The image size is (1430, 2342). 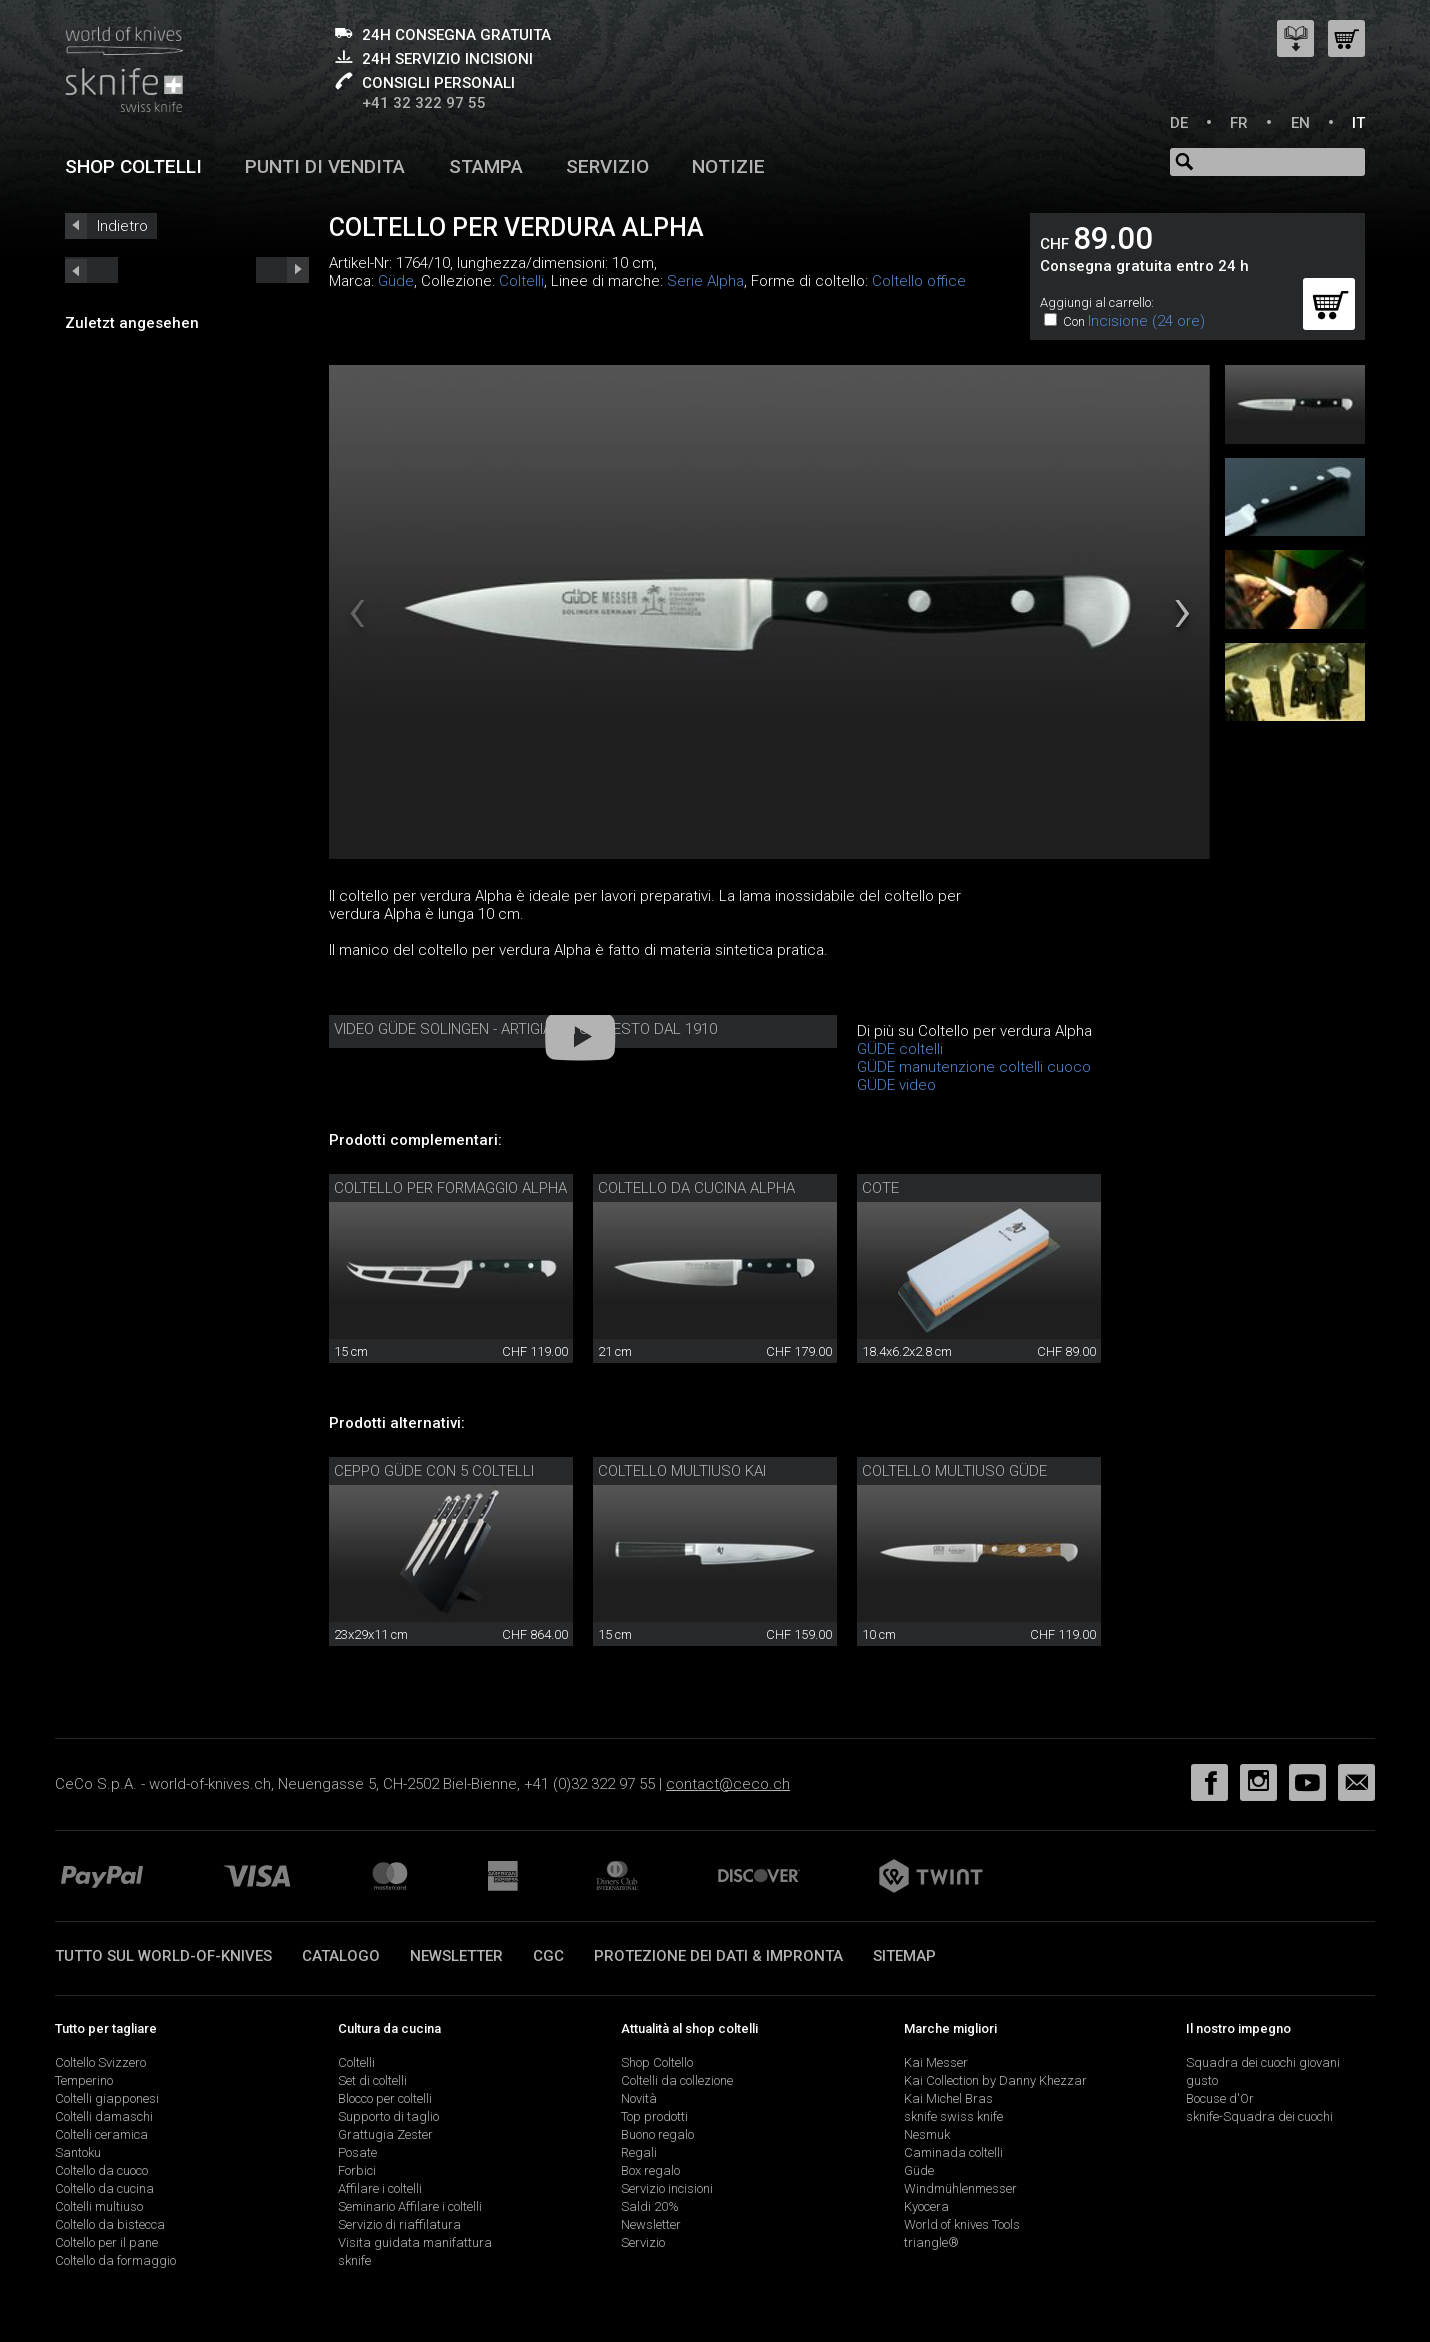 What do you see at coordinates (99, 2206) in the screenshot?
I see `Coltelli multiuso` at bounding box center [99, 2206].